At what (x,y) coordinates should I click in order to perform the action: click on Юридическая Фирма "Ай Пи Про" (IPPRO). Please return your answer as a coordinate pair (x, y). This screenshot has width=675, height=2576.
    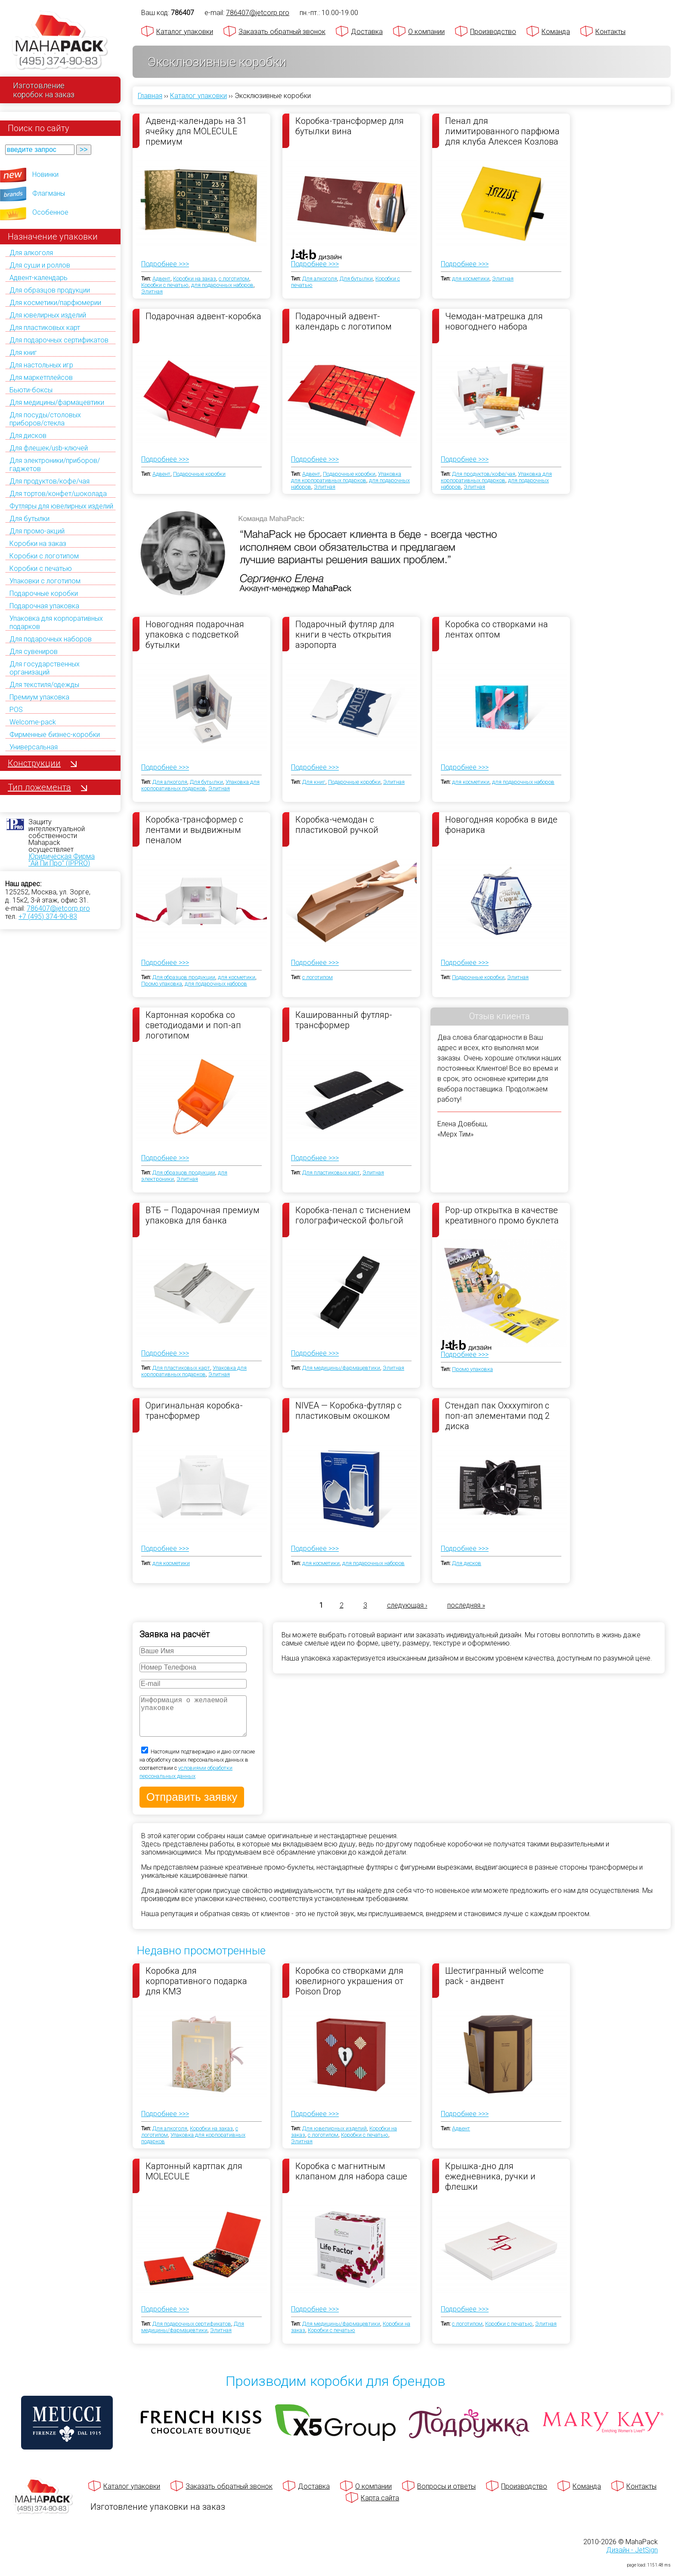
    Looking at the image, I should click on (61, 859).